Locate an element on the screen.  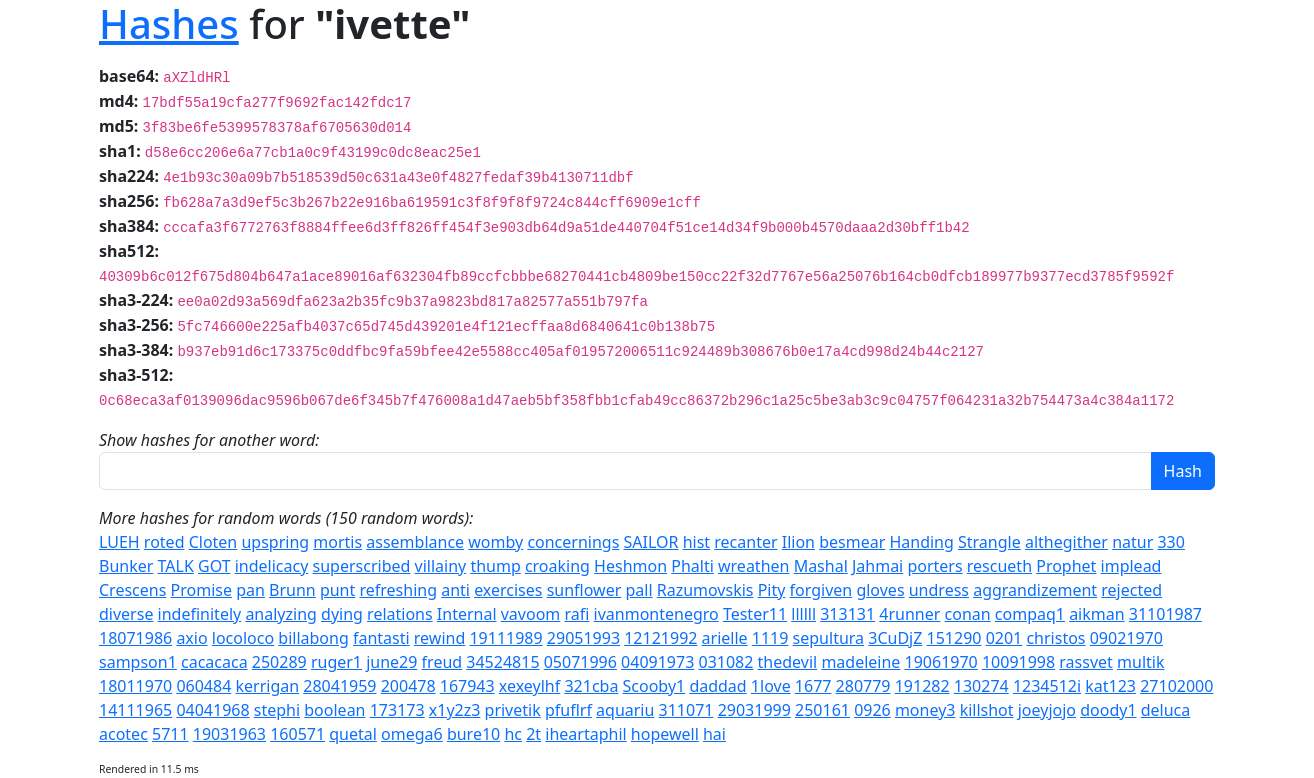
hist is located at coordinates (696, 542).